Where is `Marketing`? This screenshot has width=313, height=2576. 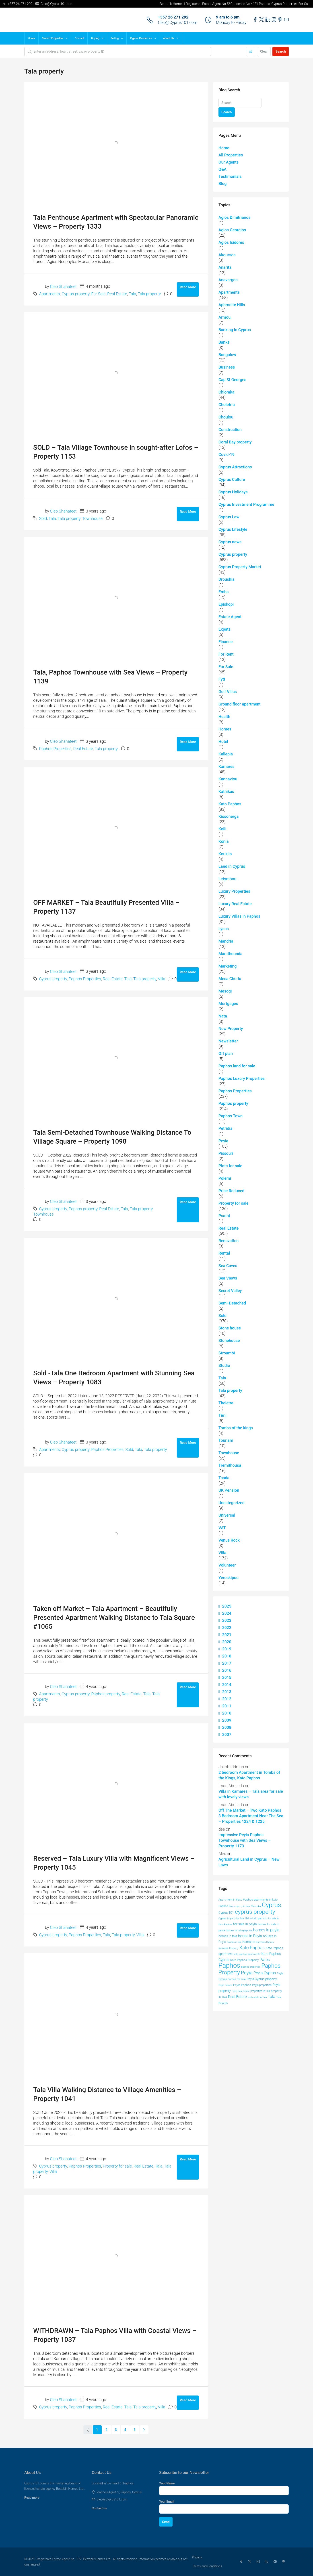 Marketing is located at coordinates (227, 966).